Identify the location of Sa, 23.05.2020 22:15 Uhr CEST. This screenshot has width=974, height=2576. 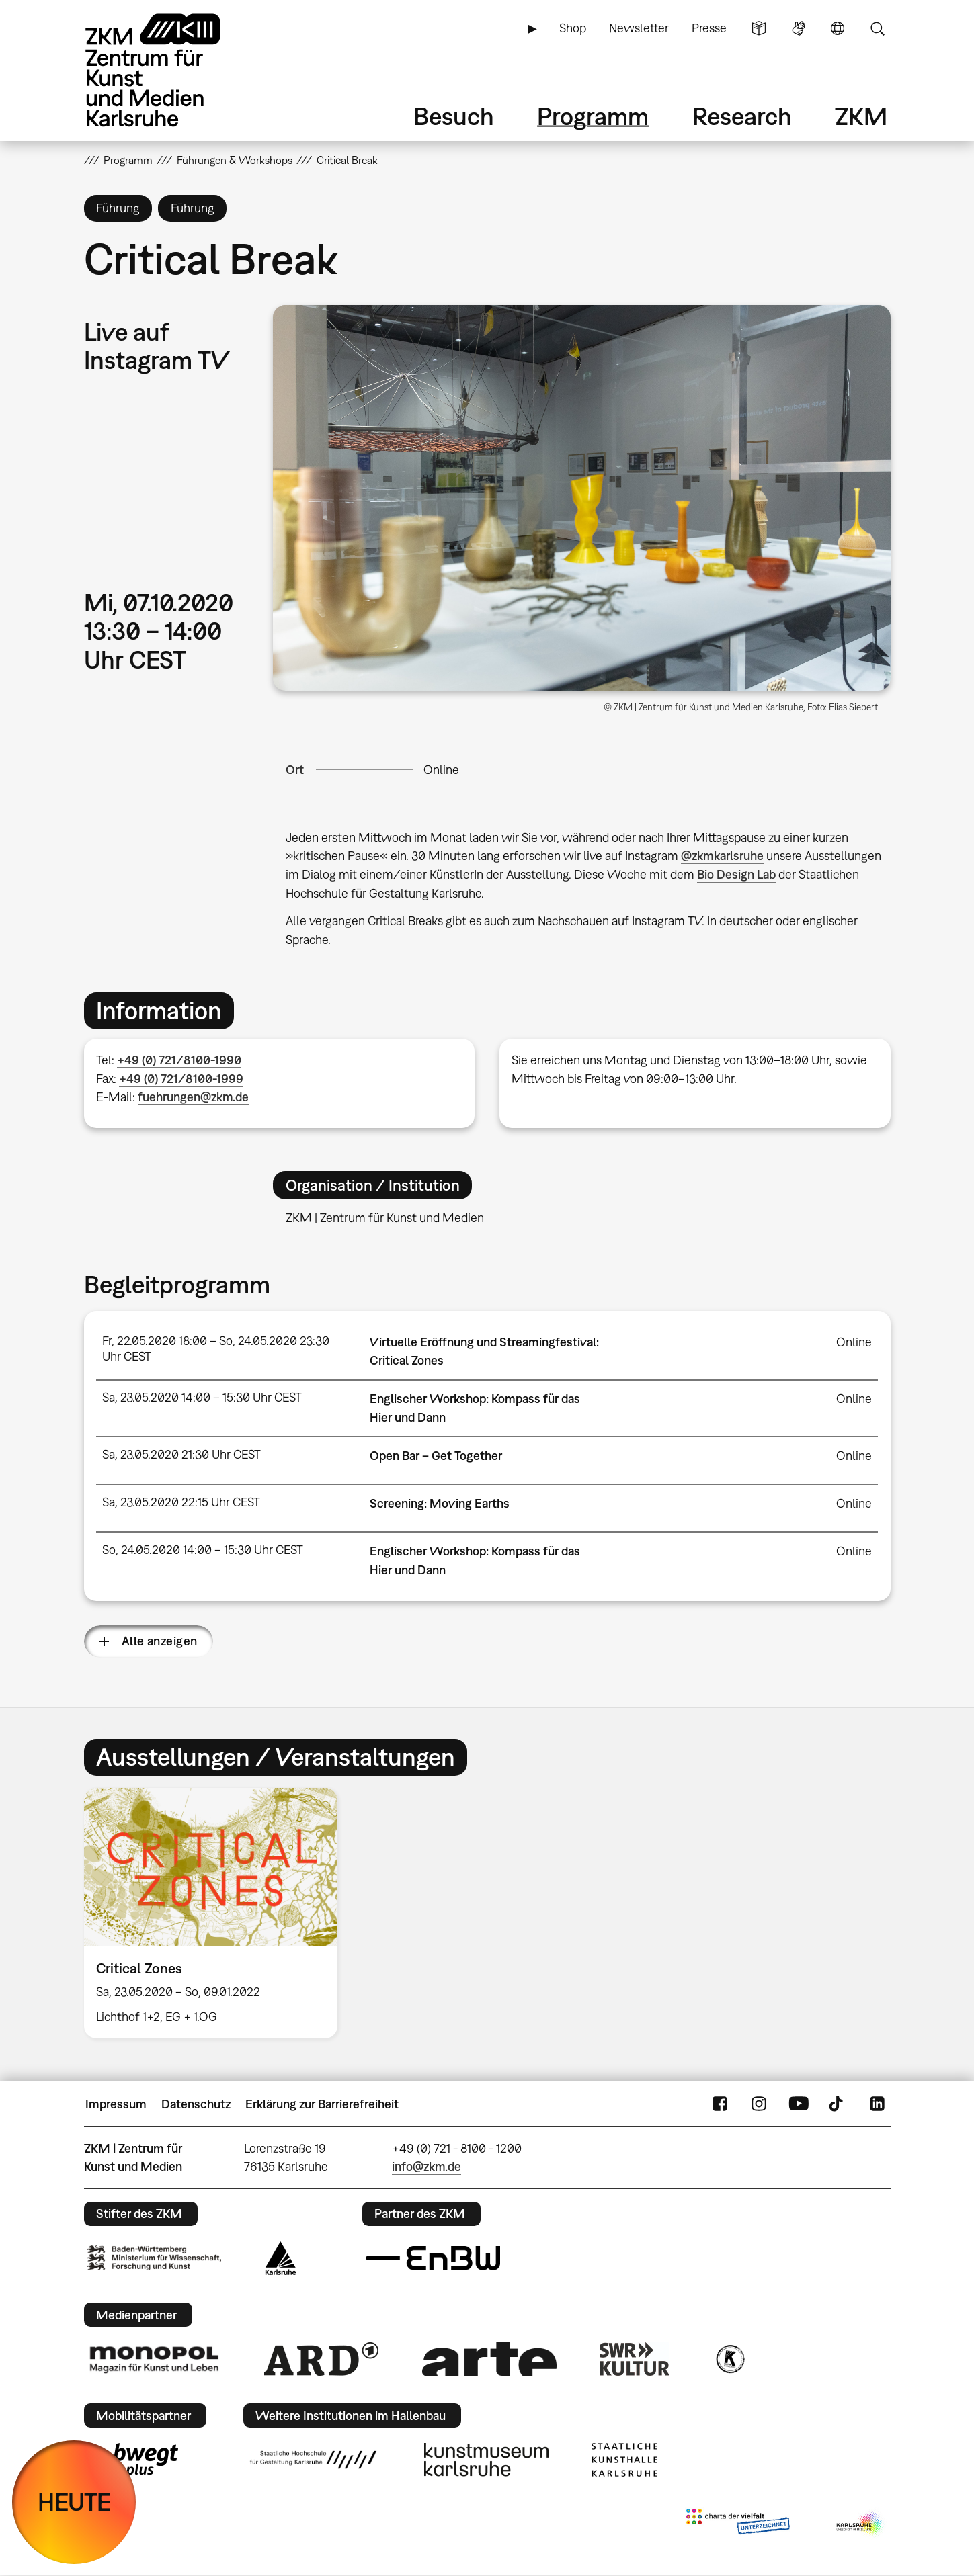
(181, 1502).